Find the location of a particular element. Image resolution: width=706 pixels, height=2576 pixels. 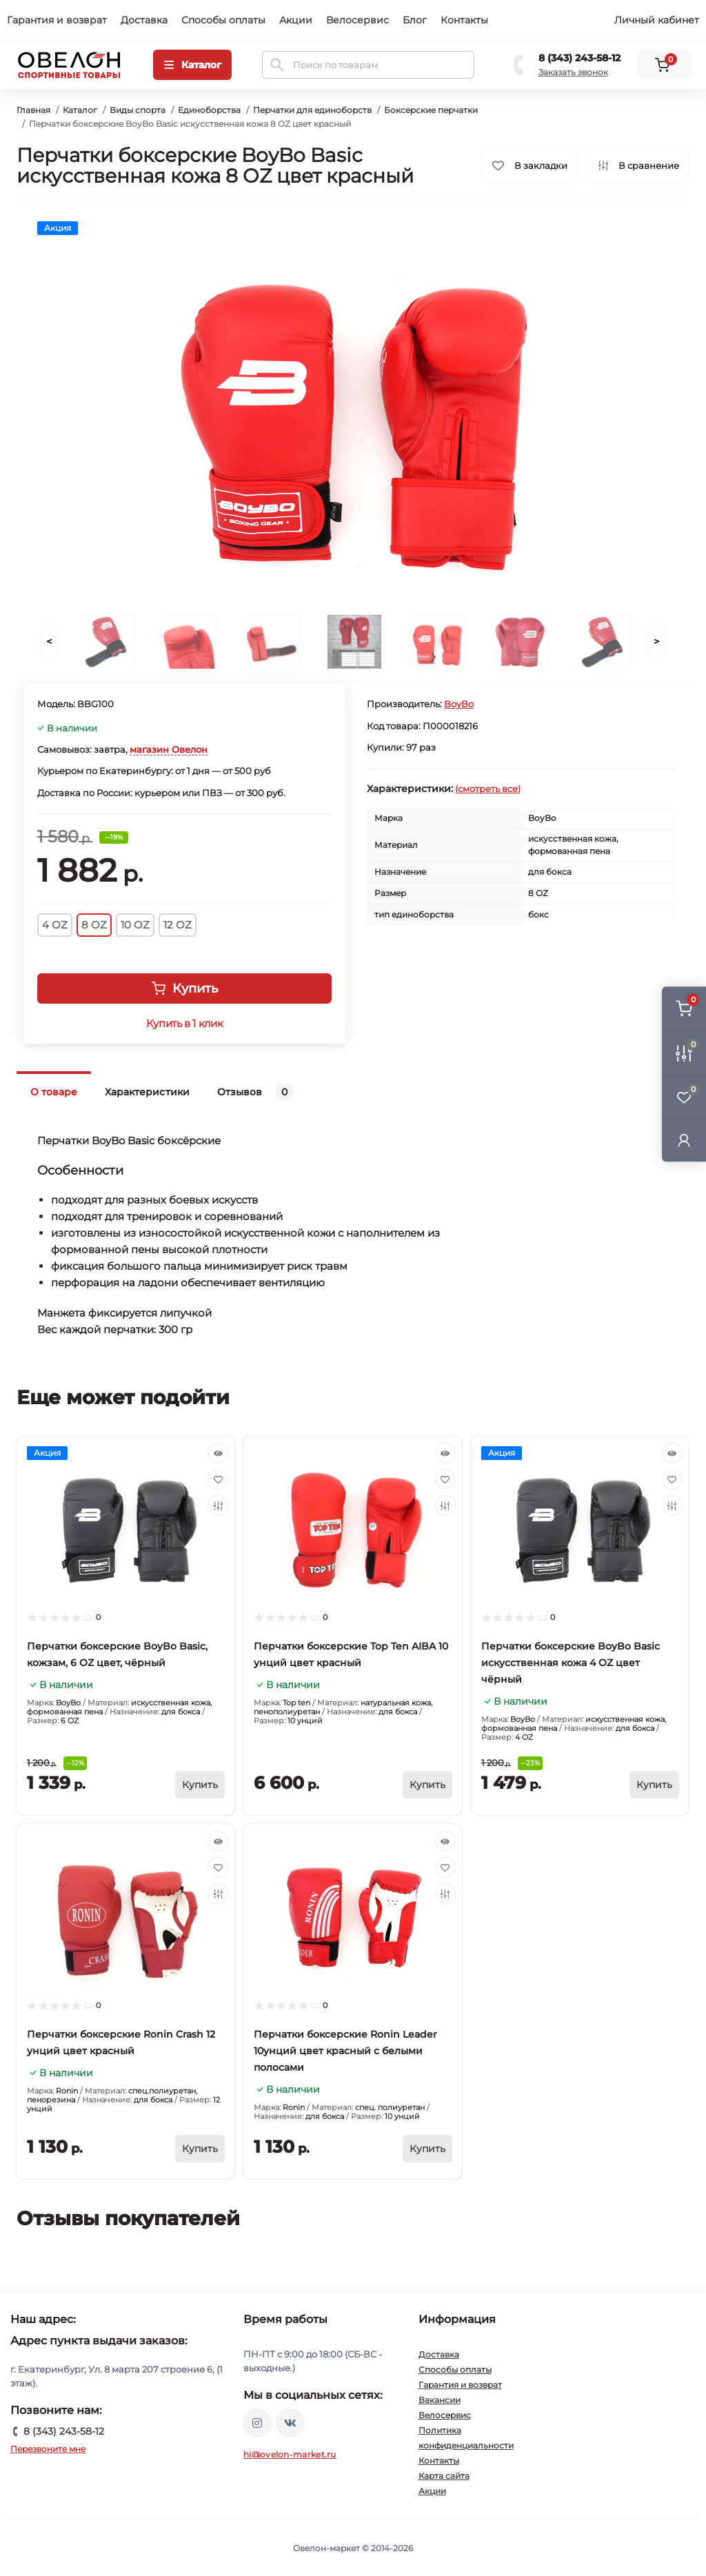

магазин Овелон is located at coordinates (169, 749).